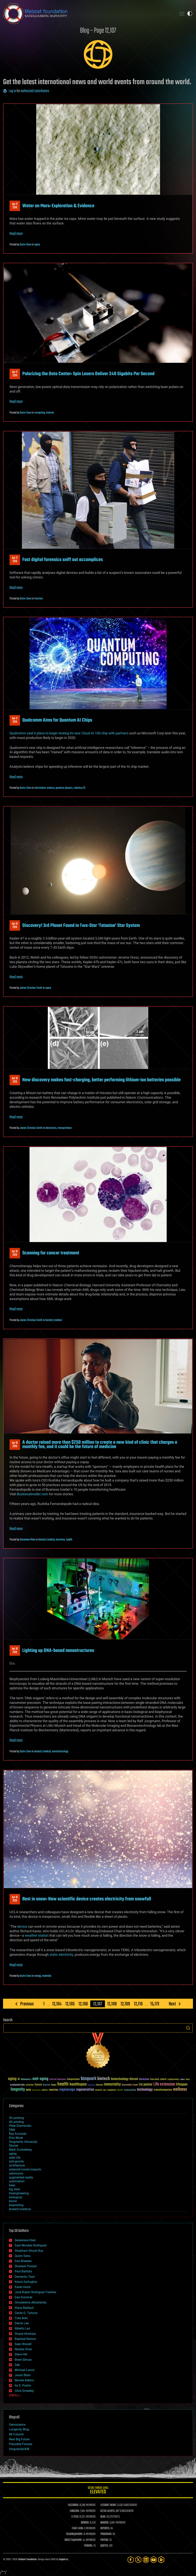  Describe the element at coordinates (38, 2084) in the screenshot. I see `future [future (60 items)]` at that location.